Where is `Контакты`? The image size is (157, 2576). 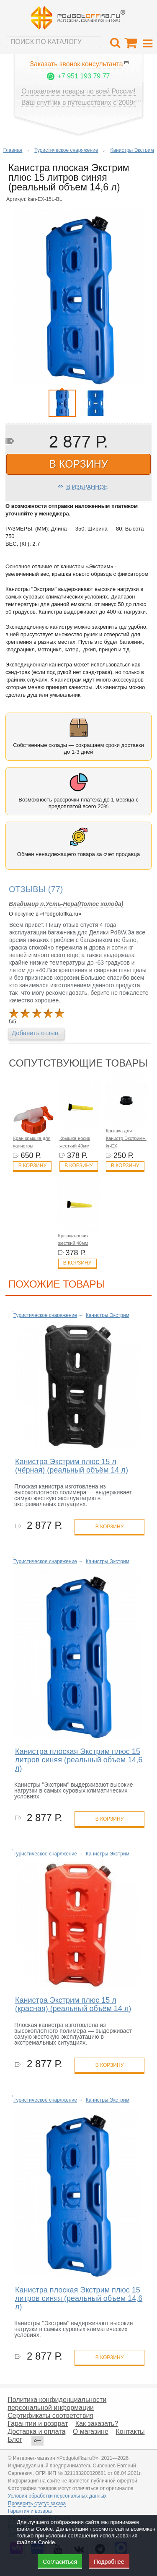 Контакты is located at coordinates (130, 2431).